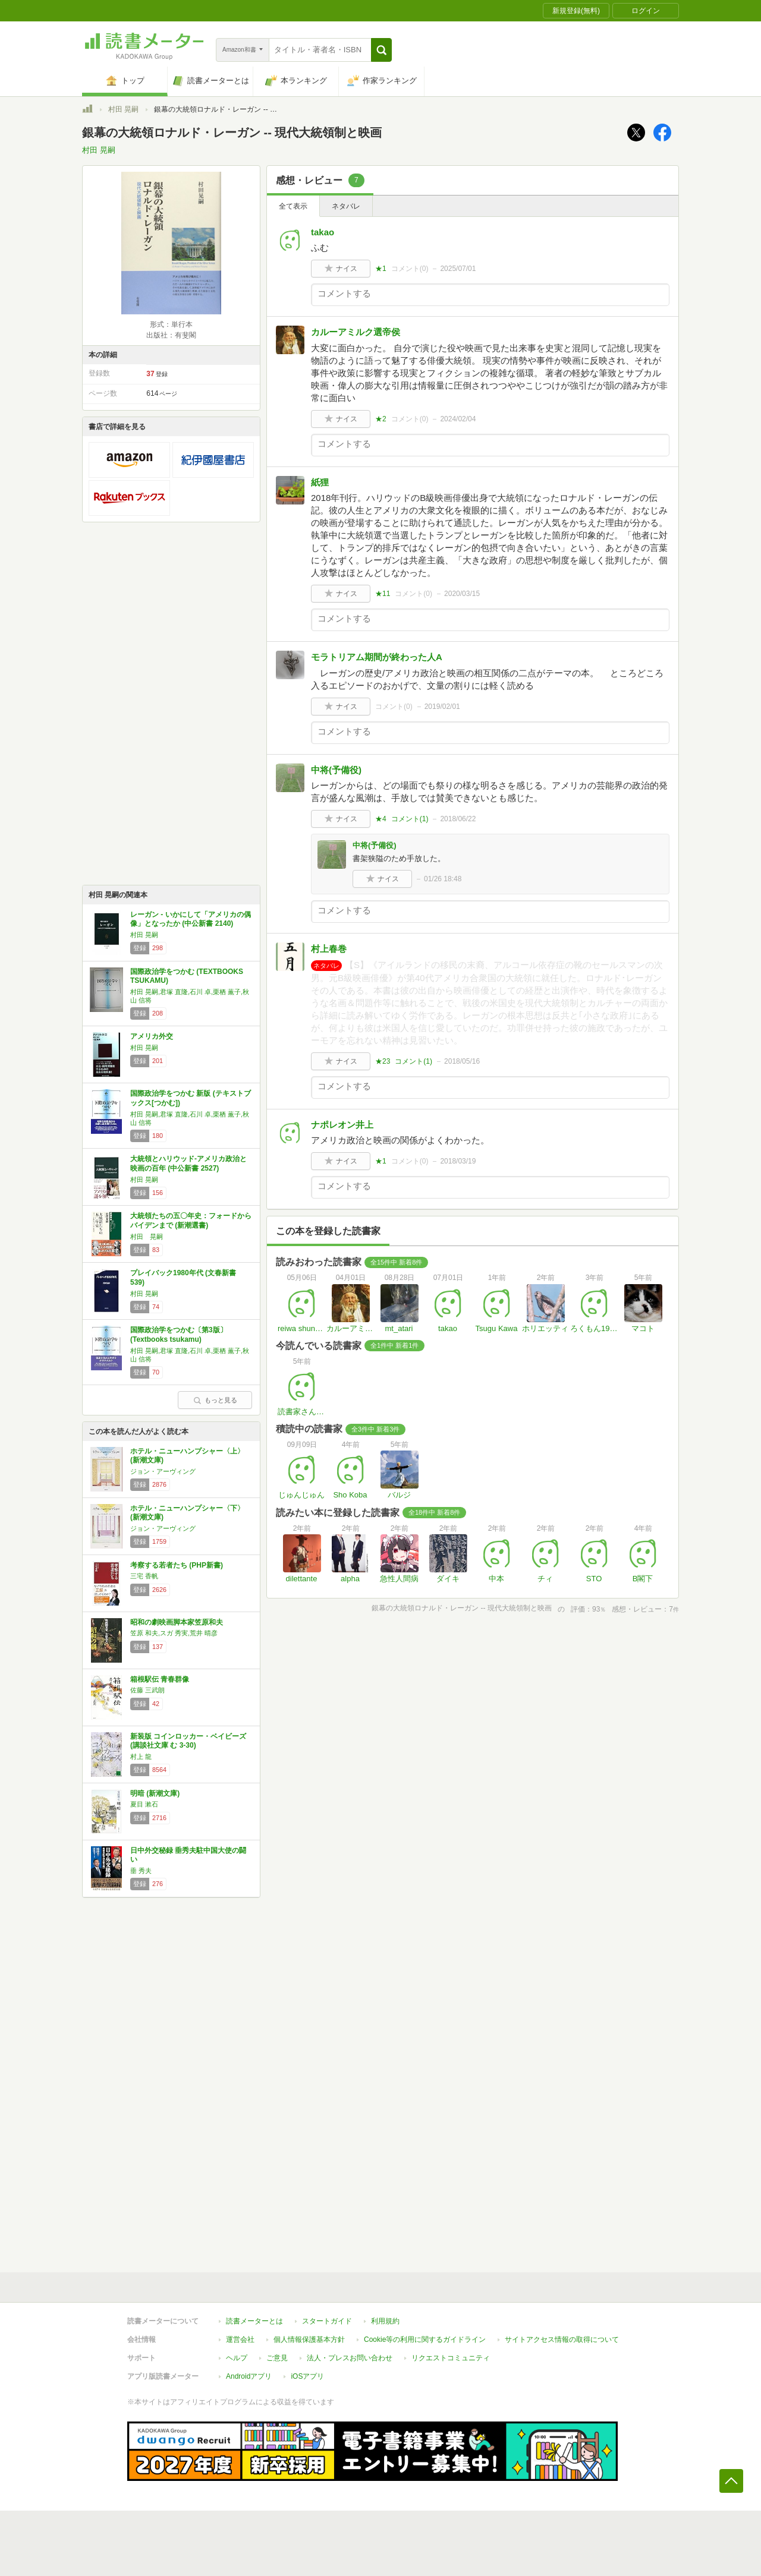  I want to click on 大統領たちの五〇年史：フォードからバイデンまで (新潮選書), so click(190, 1220).